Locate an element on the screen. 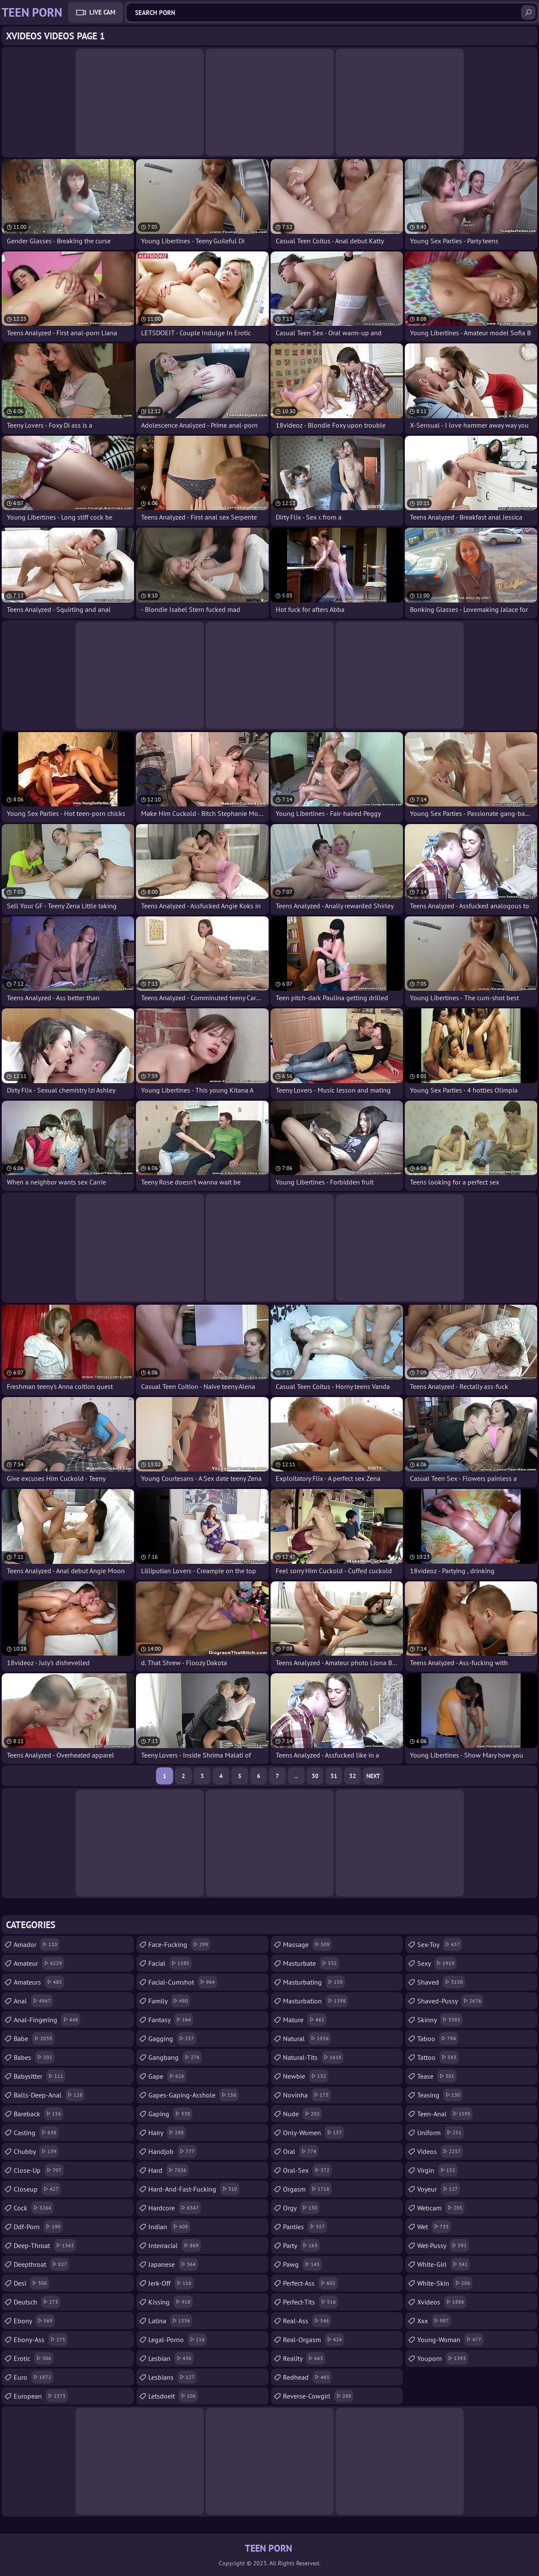 This screenshot has width=539, height=2576. Live Cam is located at coordinates (102, 12).